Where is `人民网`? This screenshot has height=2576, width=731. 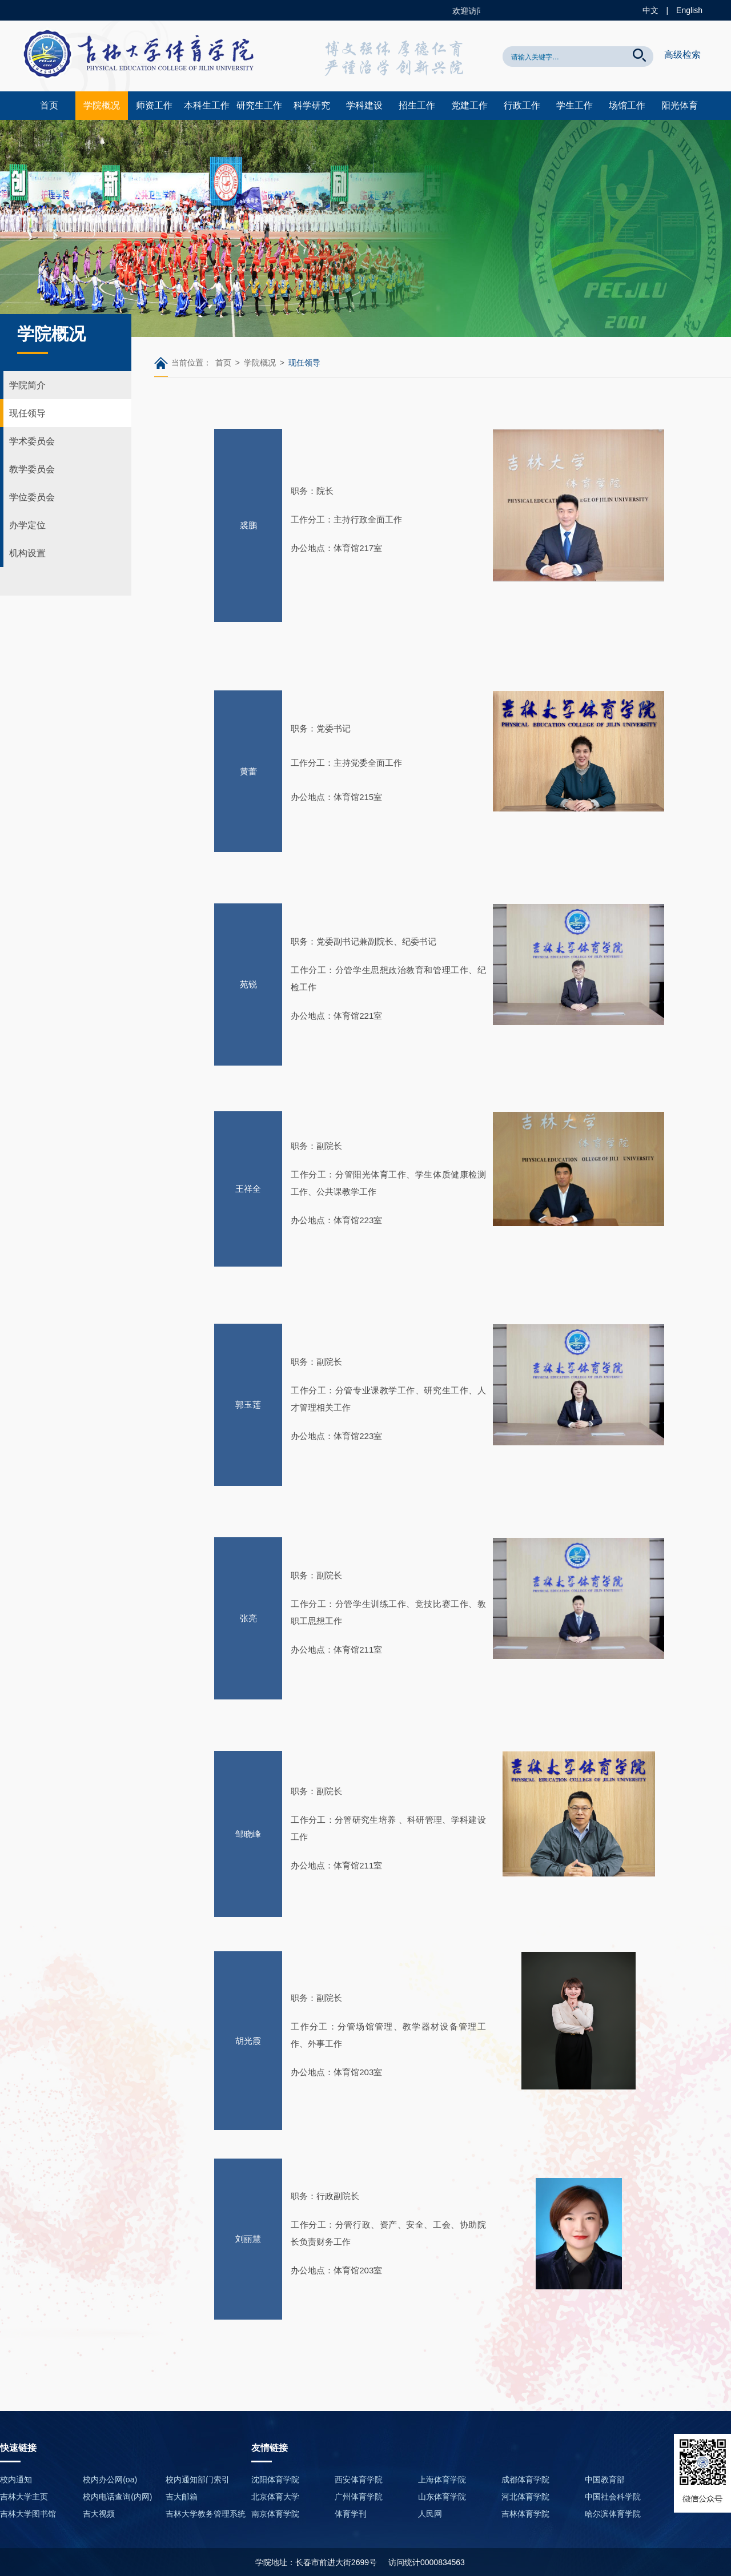 人民网 is located at coordinates (430, 2513).